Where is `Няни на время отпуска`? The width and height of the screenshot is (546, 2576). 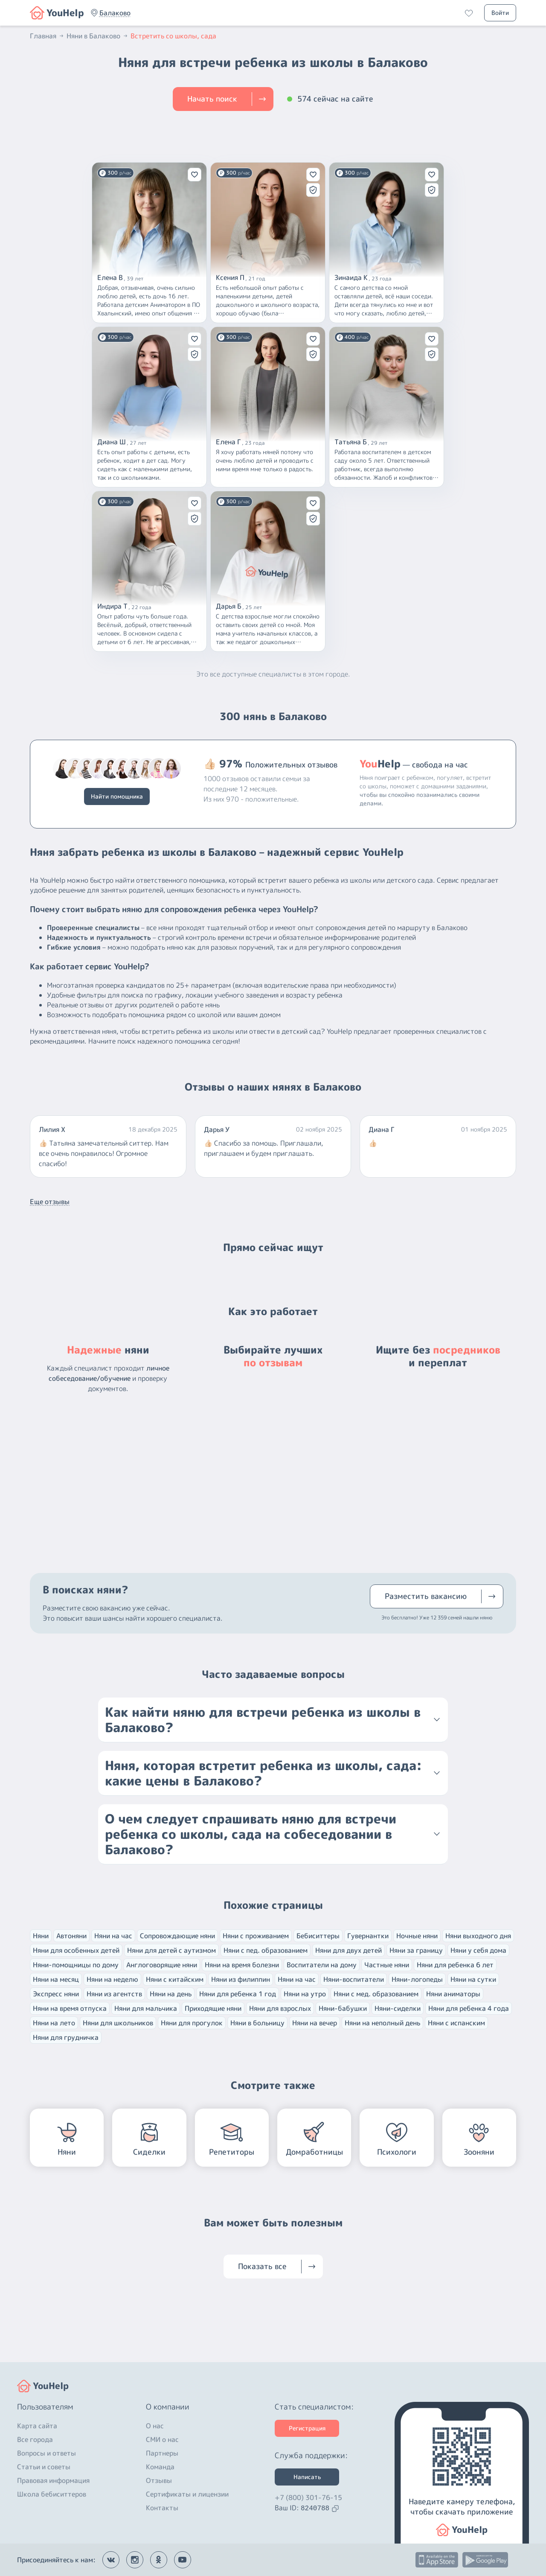
Няни на время отпуска is located at coordinates (70, 2008).